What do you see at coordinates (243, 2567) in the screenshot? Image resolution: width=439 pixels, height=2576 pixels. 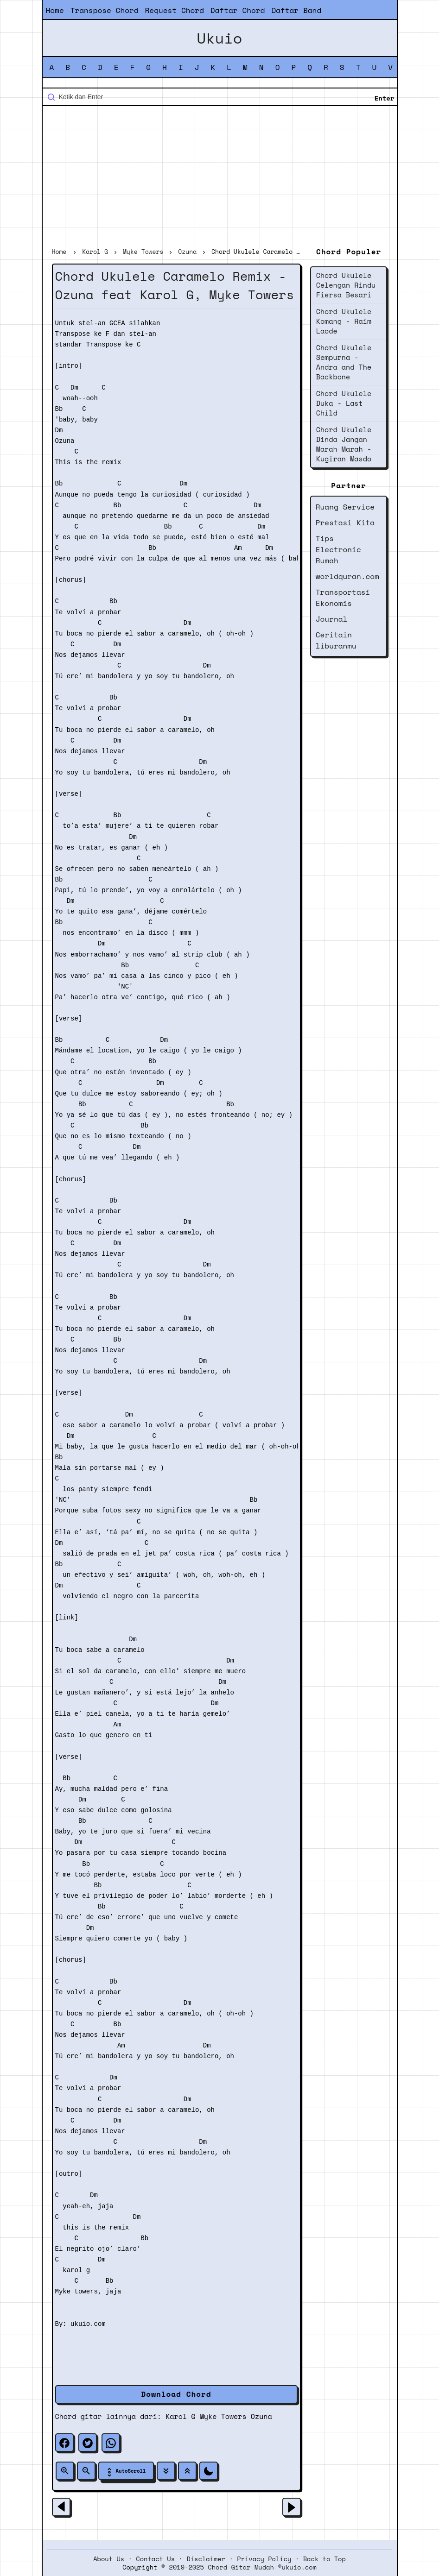 I see `2019-2025 Chord Gitar Mudah ©ukuio.com` at bounding box center [243, 2567].